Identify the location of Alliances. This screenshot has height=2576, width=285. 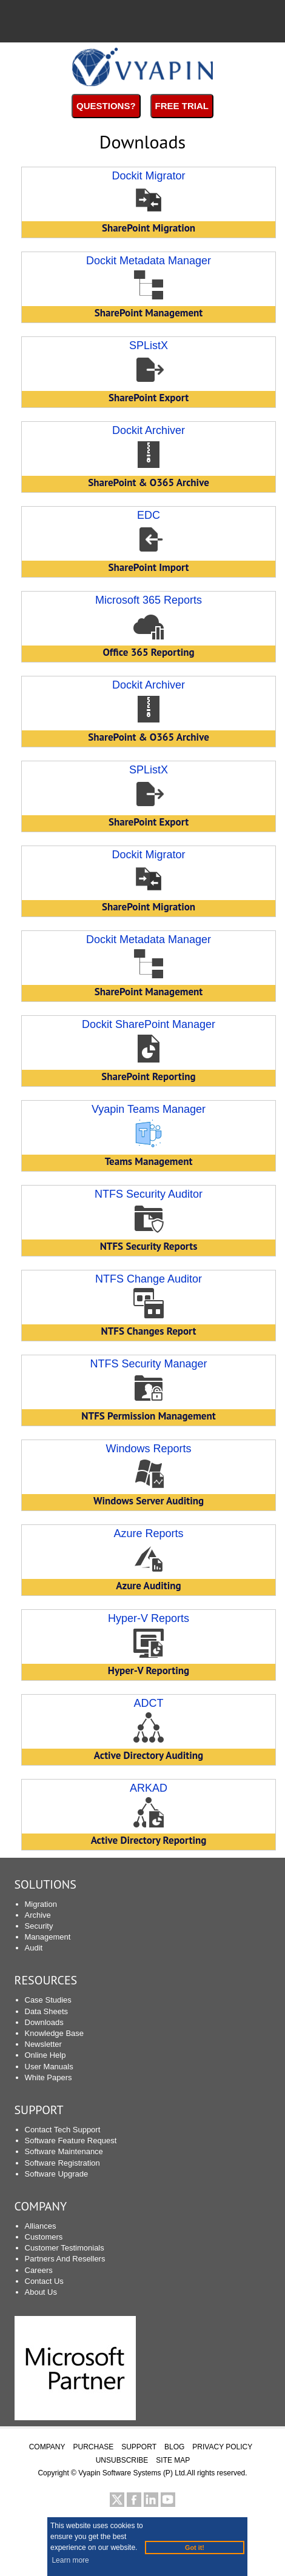
(40, 2226).